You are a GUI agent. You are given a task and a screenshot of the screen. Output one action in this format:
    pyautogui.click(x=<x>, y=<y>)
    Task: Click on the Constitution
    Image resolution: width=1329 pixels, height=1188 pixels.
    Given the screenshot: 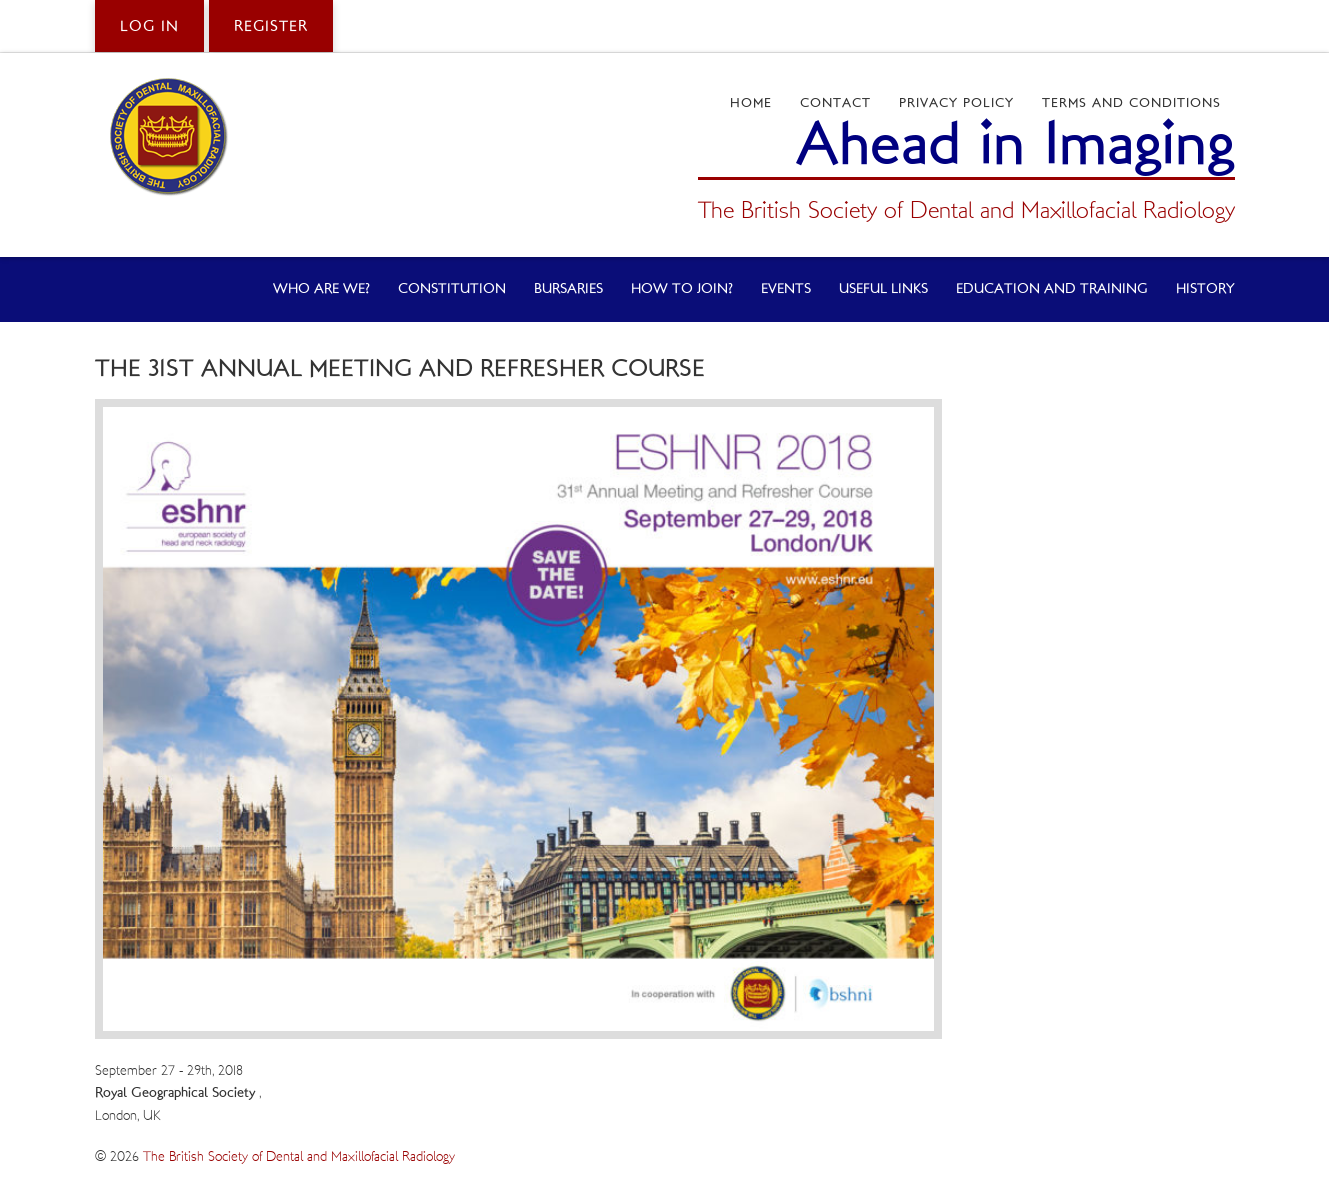 What is the action you would take?
    pyautogui.click(x=452, y=289)
    